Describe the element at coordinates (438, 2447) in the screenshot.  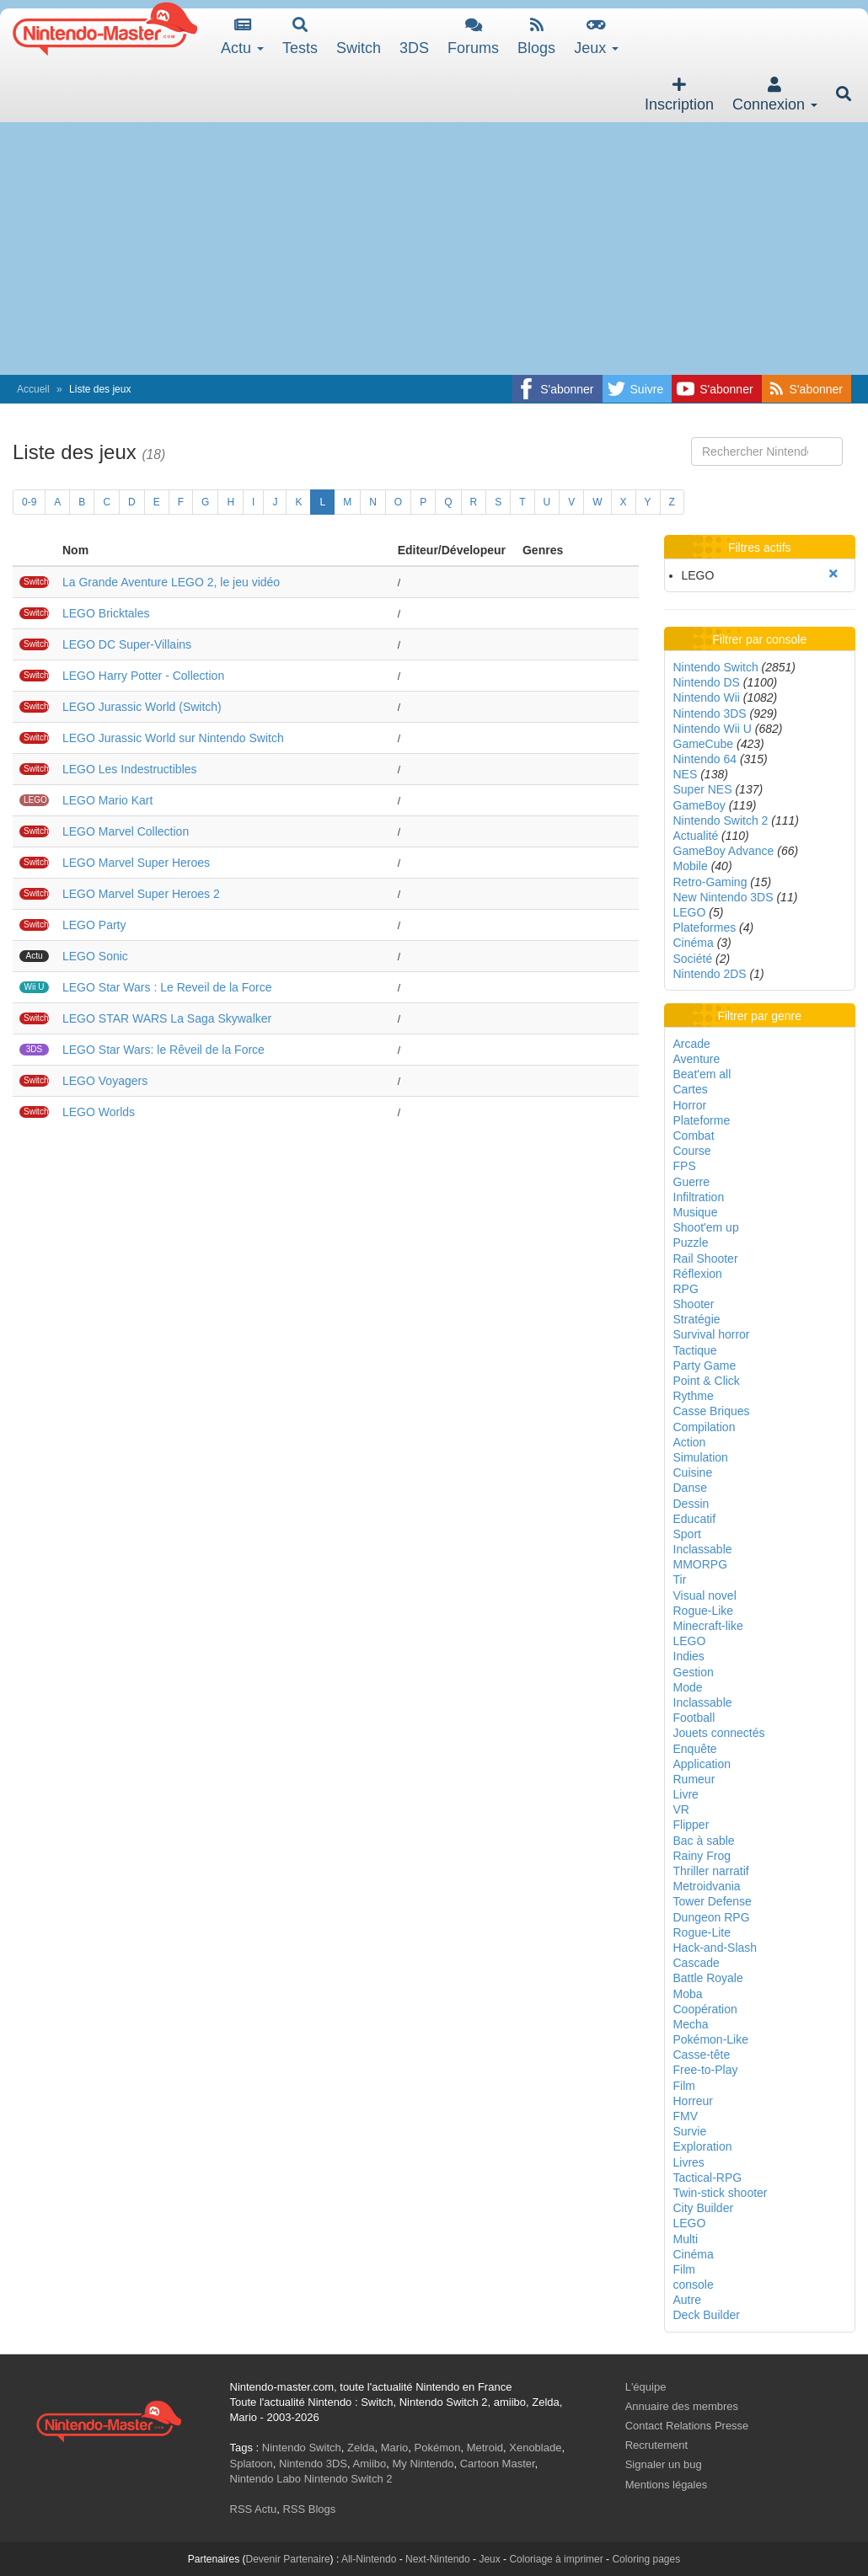
I see `Pokémon` at that location.